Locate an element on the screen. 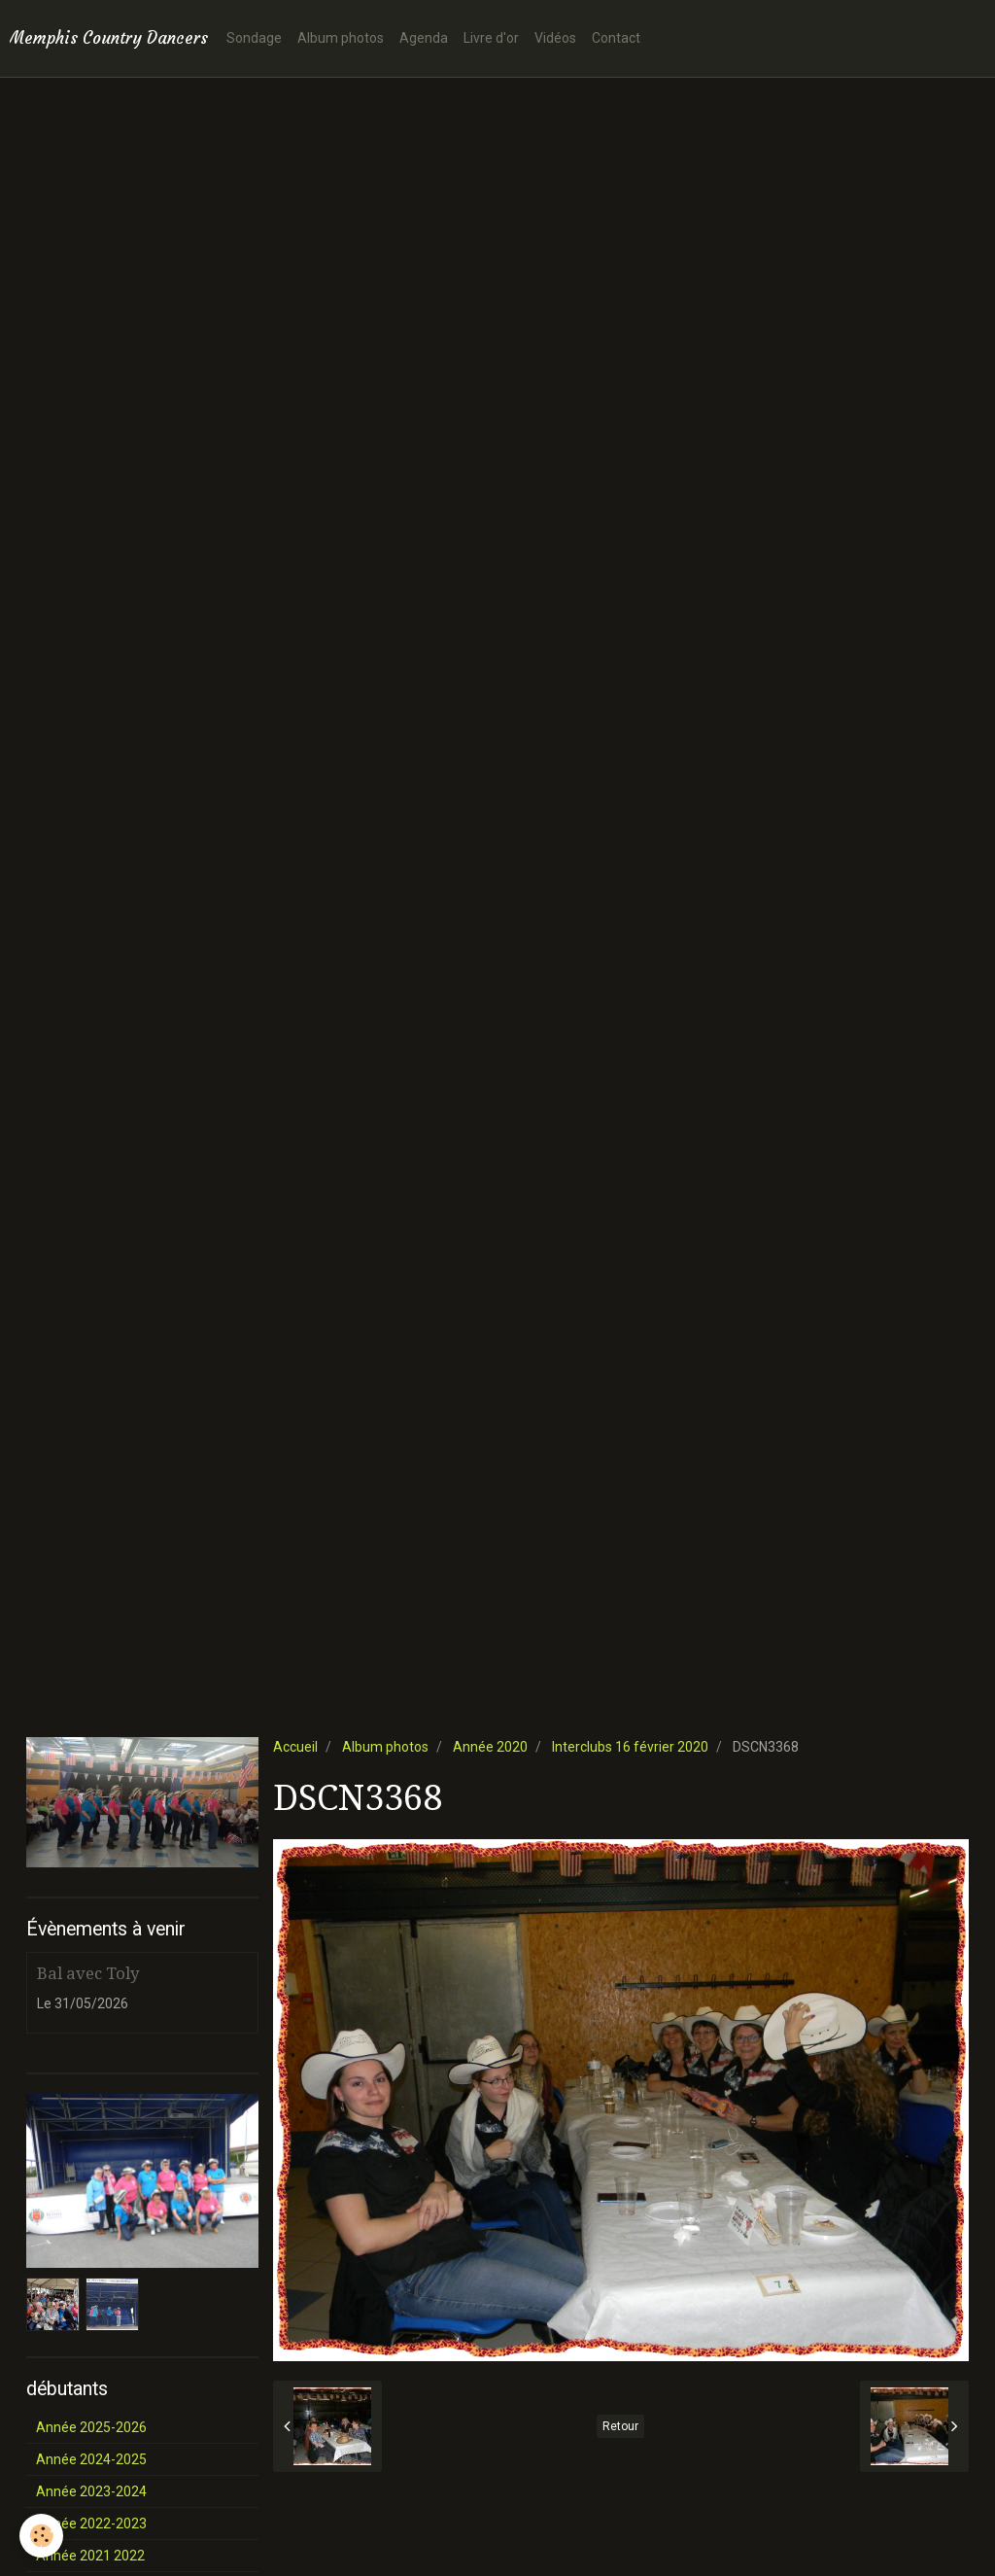 The height and width of the screenshot is (2576, 995). Accueil is located at coordinates (295, 1747).